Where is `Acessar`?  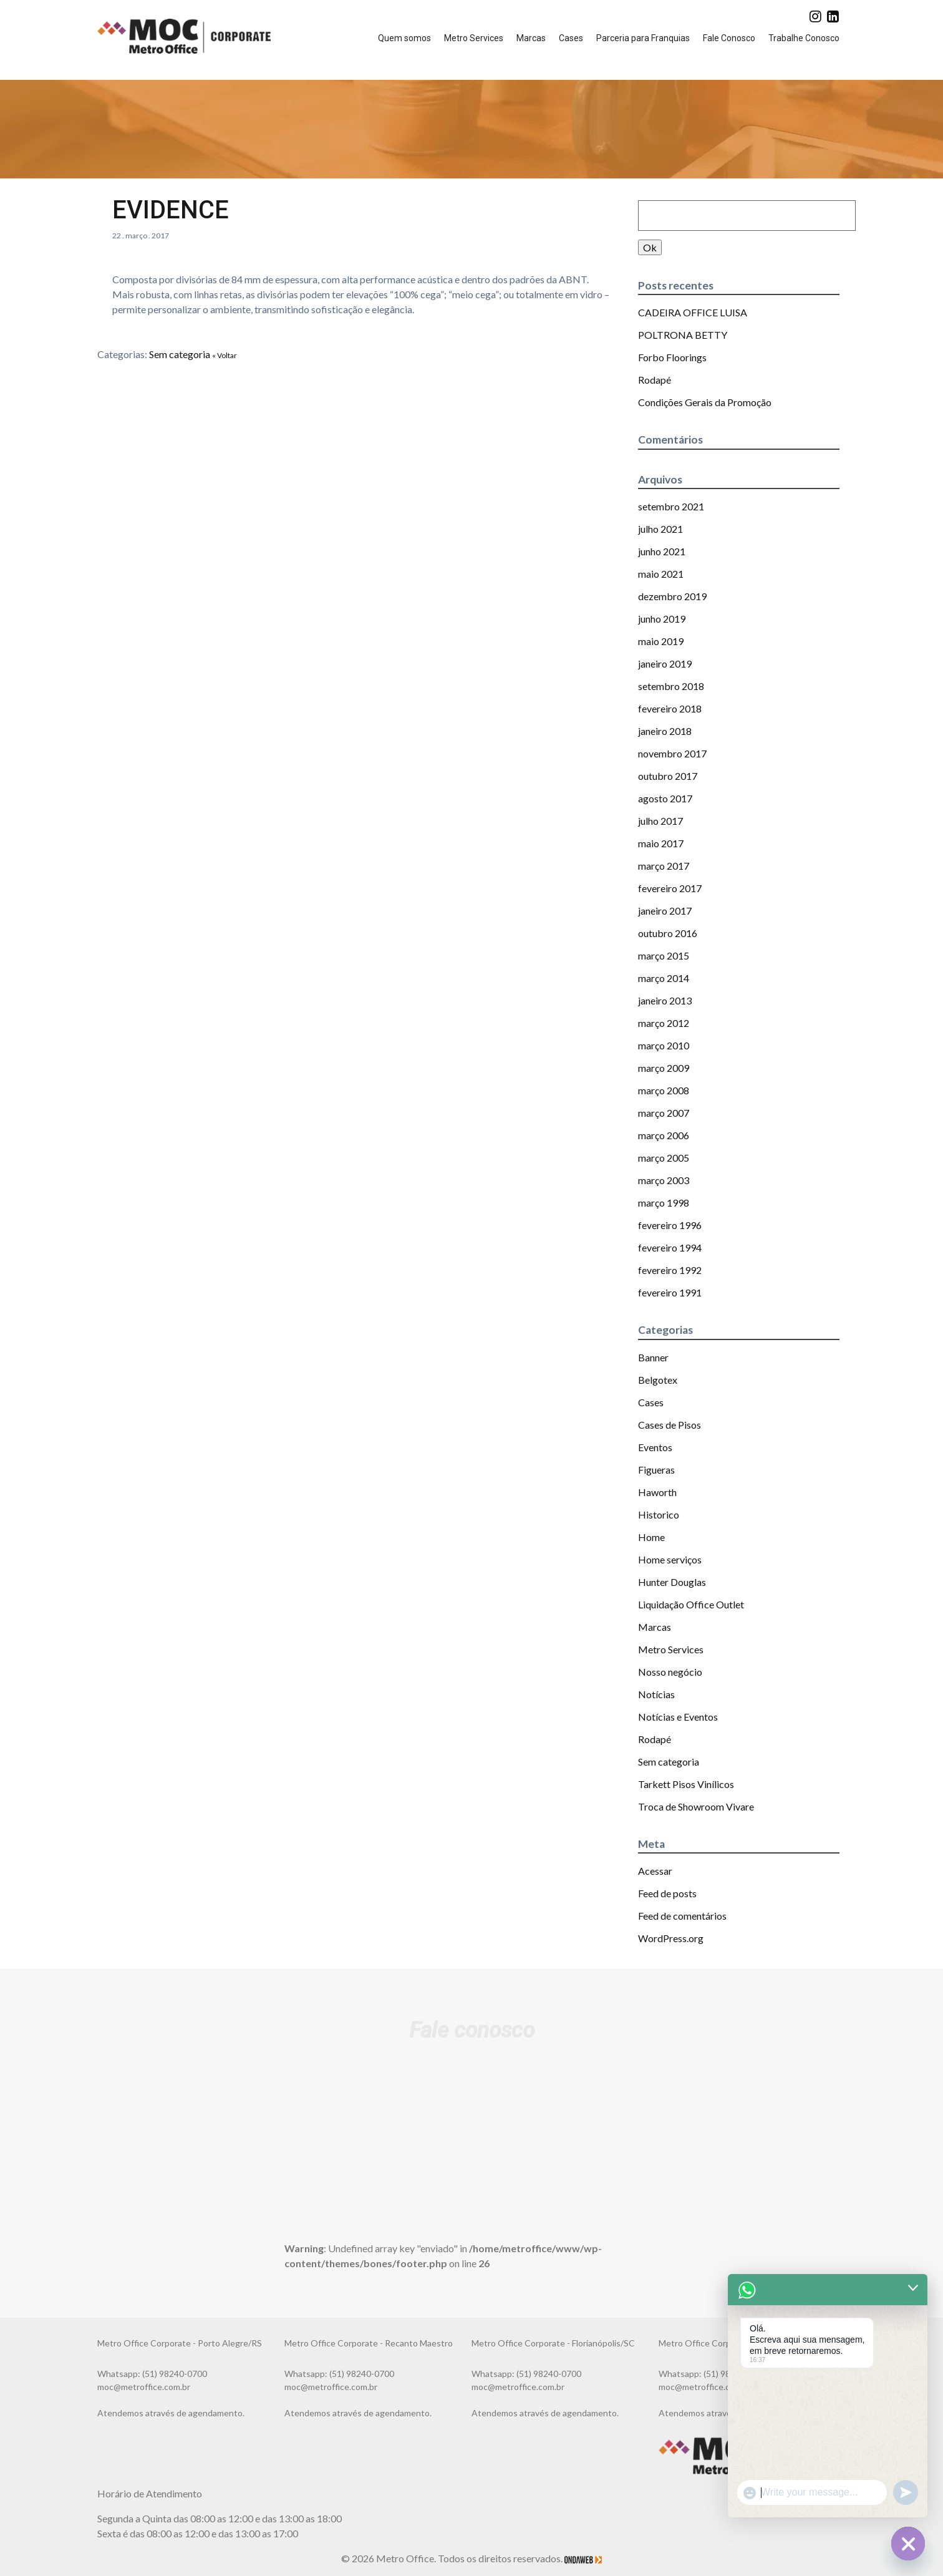 Acessar is located at coordinates (655, 1871).